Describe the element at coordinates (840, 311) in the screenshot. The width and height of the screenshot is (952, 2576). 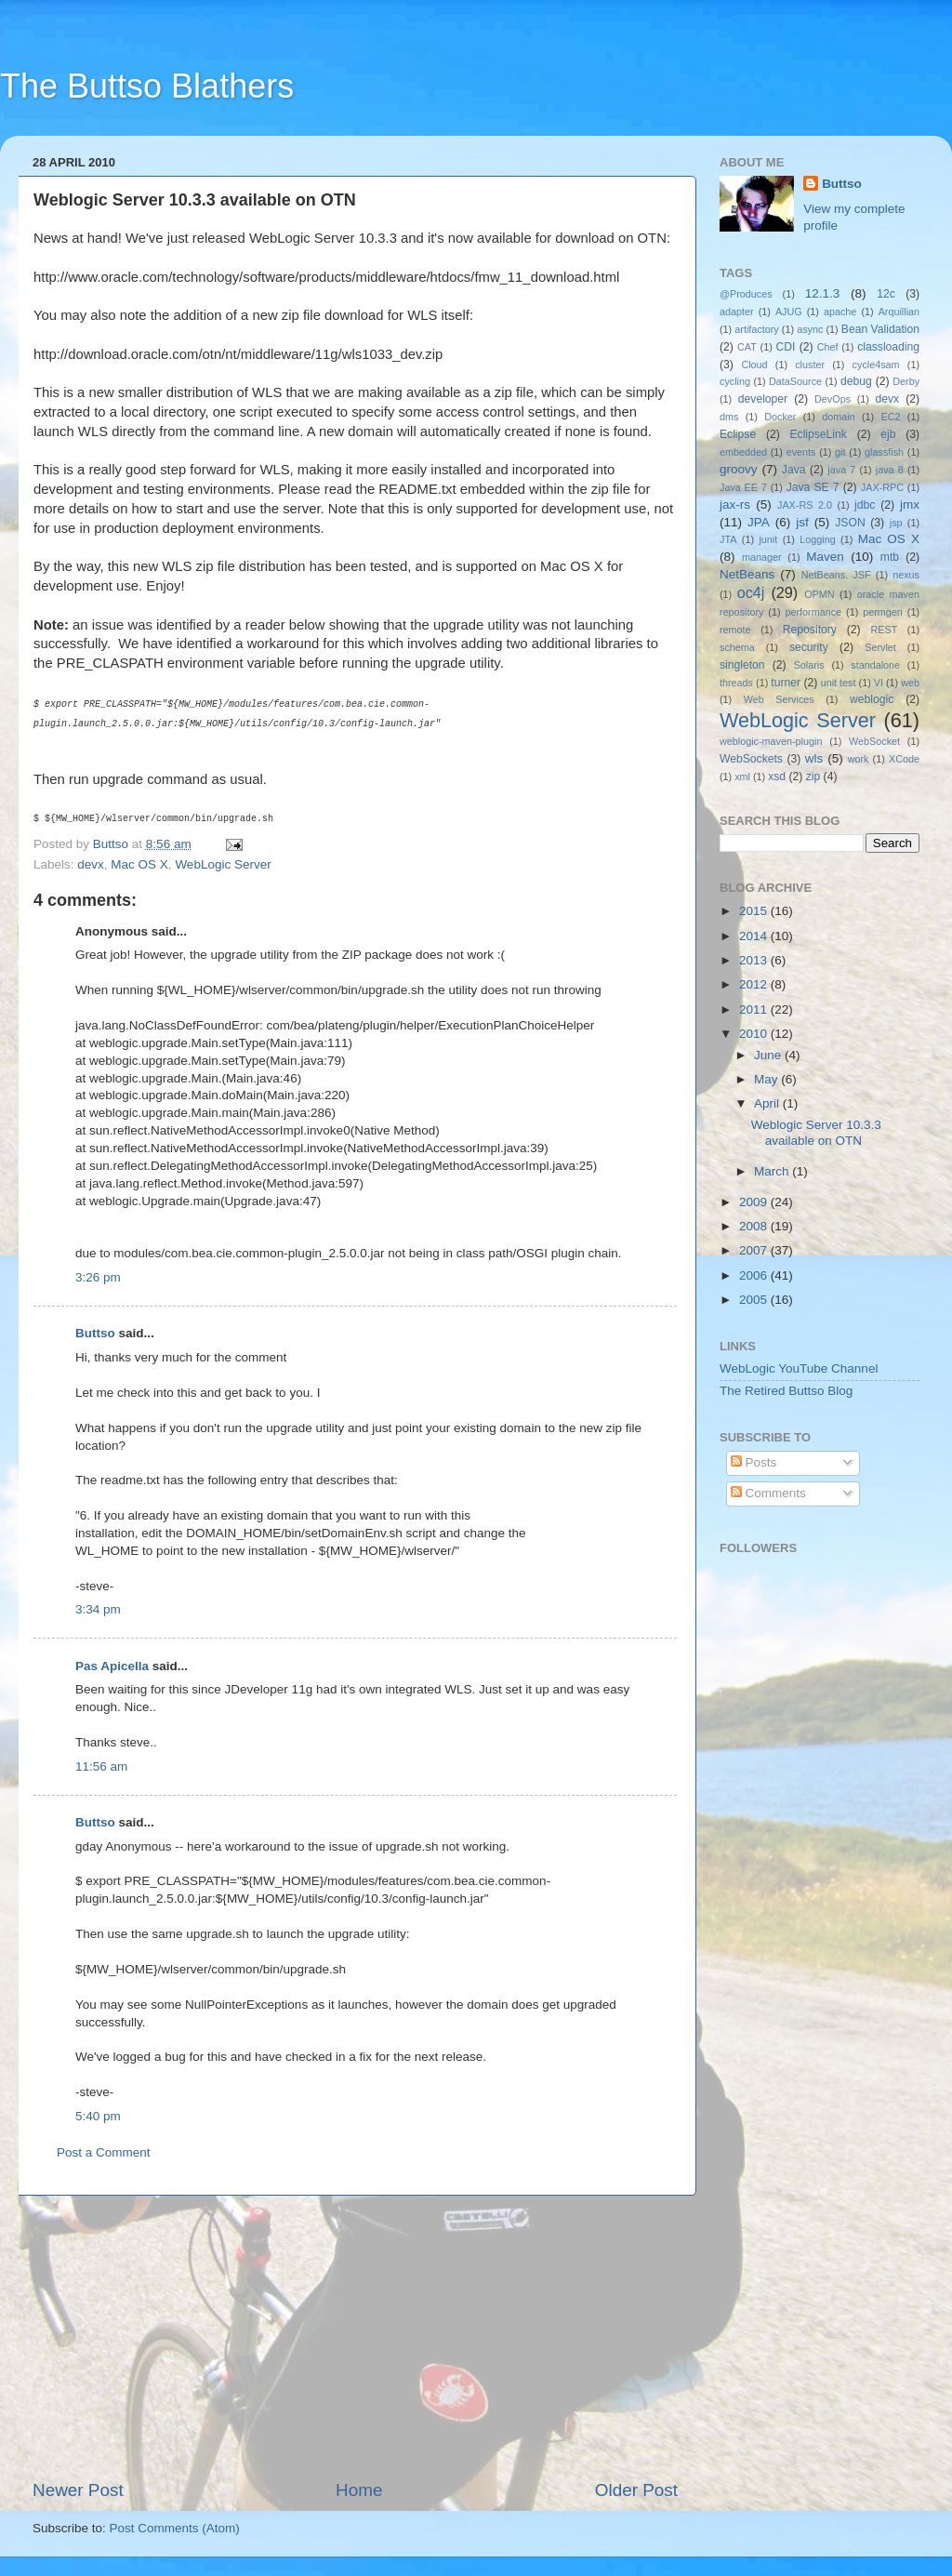
I see `apache` at that location.